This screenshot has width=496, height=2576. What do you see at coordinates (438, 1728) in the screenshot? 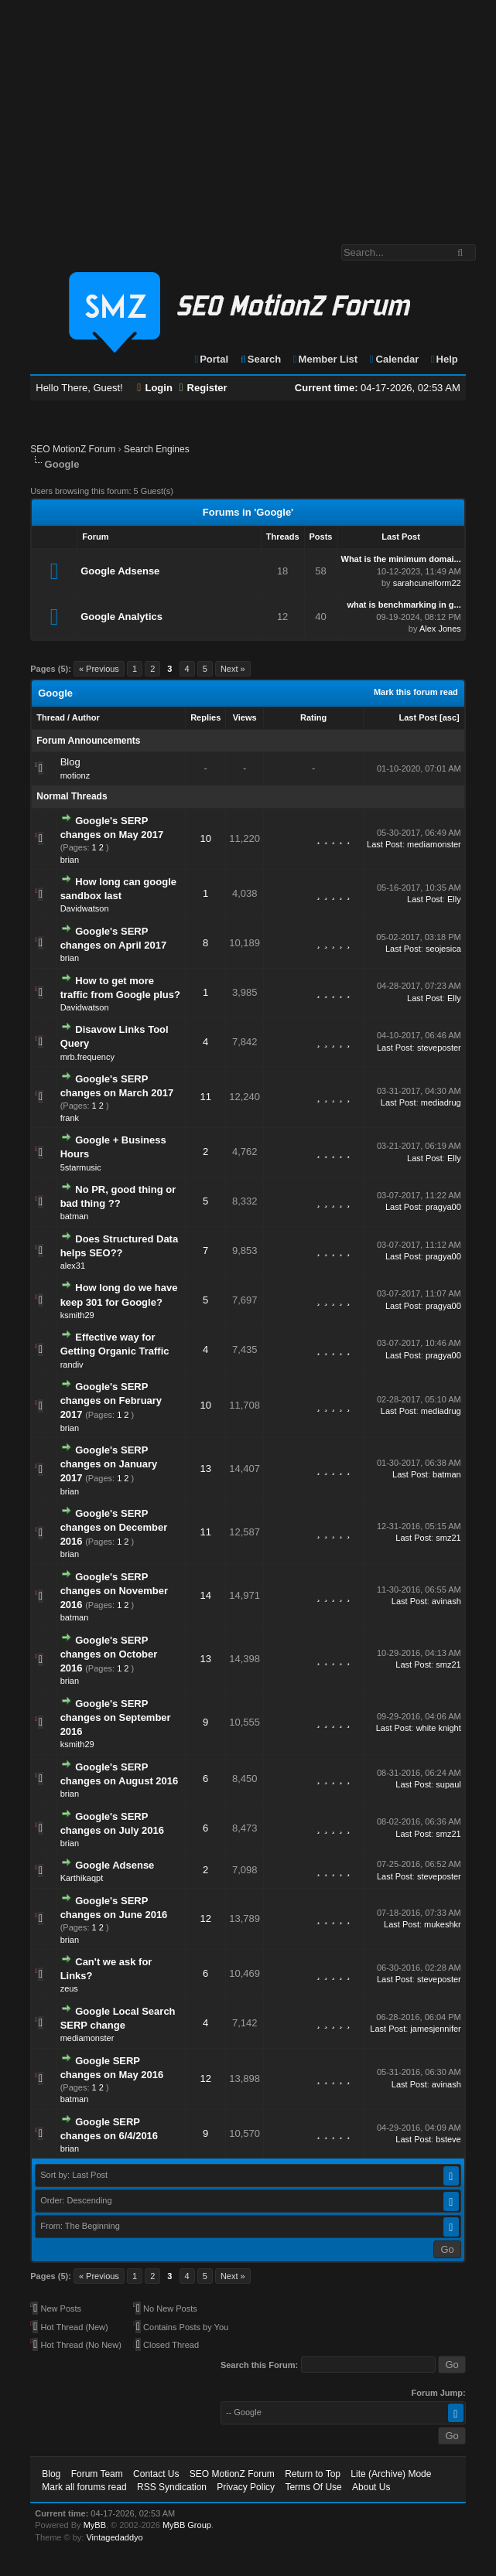
I see `white knight` at bounding box center [438, 1728].